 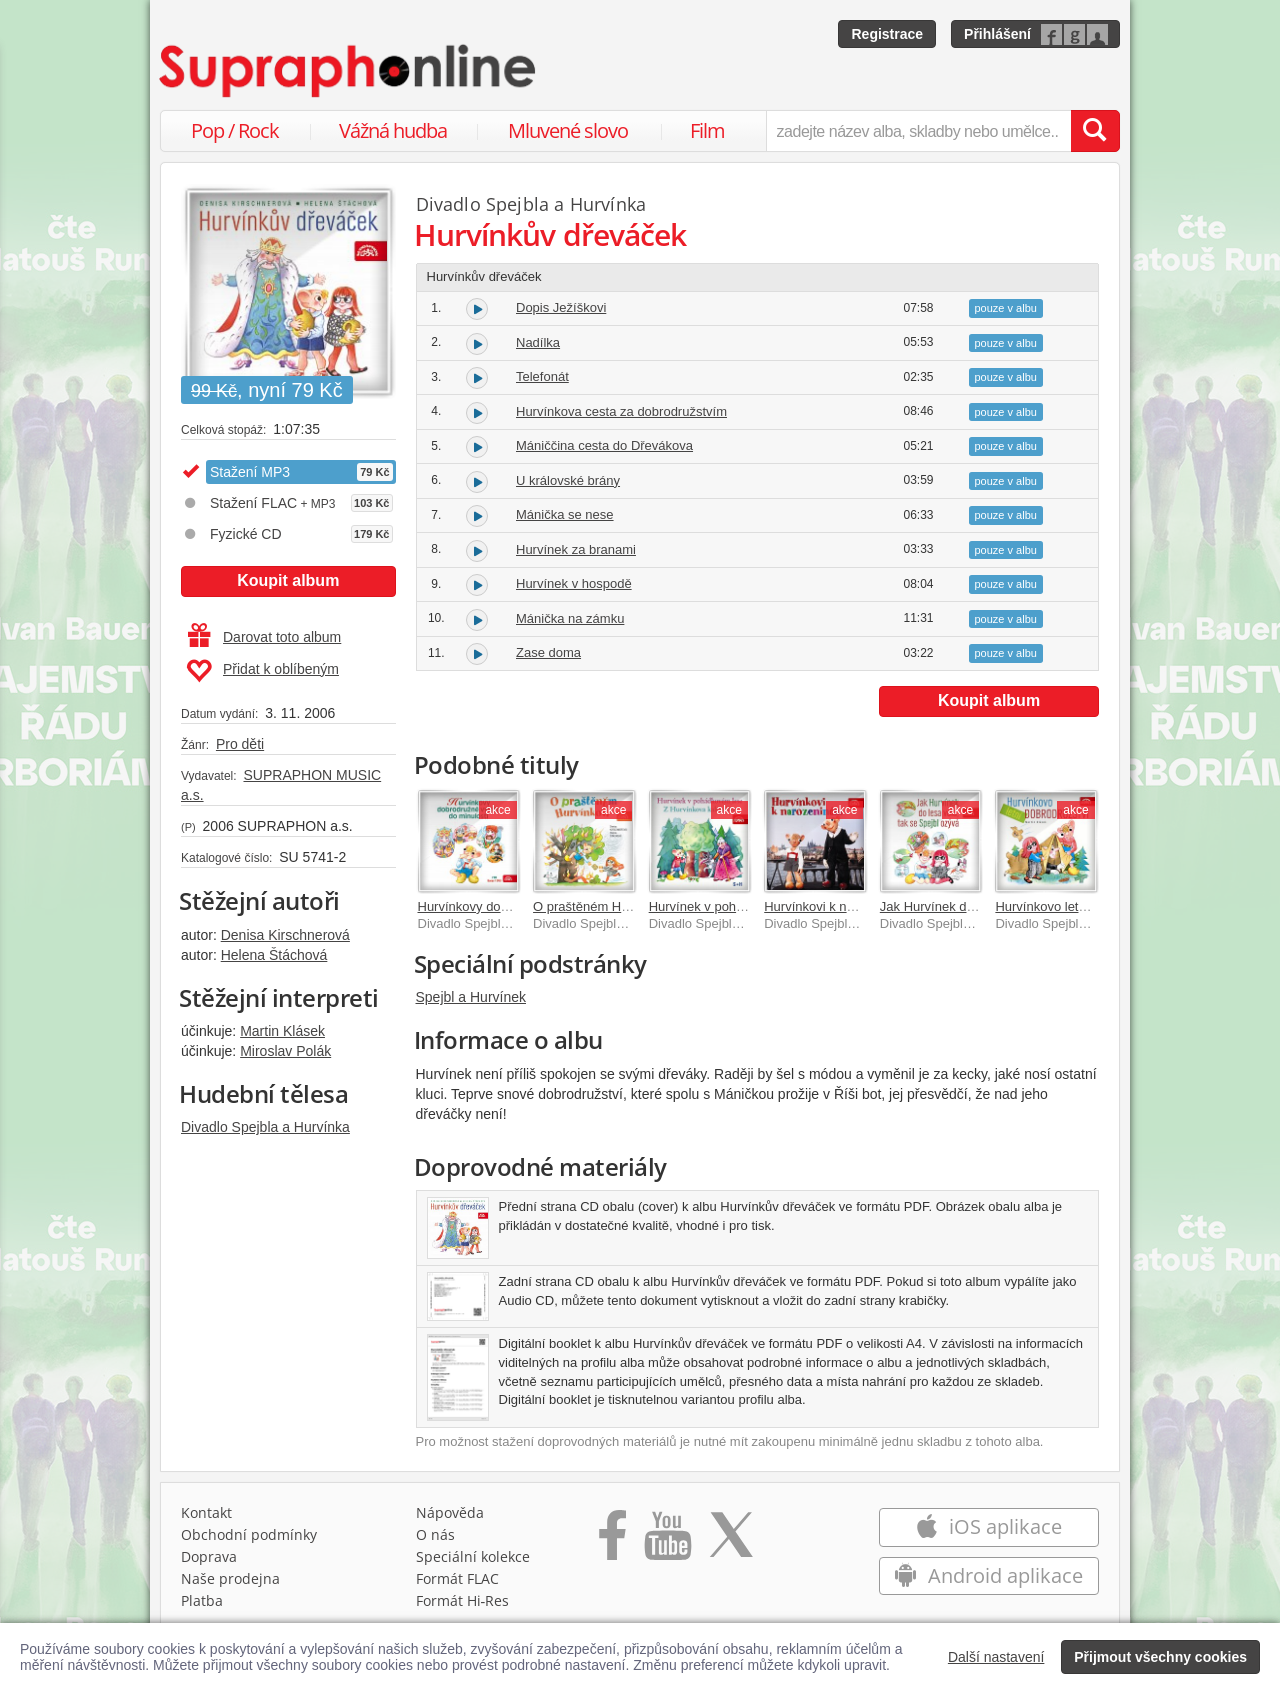 I want to click on Hurvínkovi k narozeninám, so click(x=839, y=906).